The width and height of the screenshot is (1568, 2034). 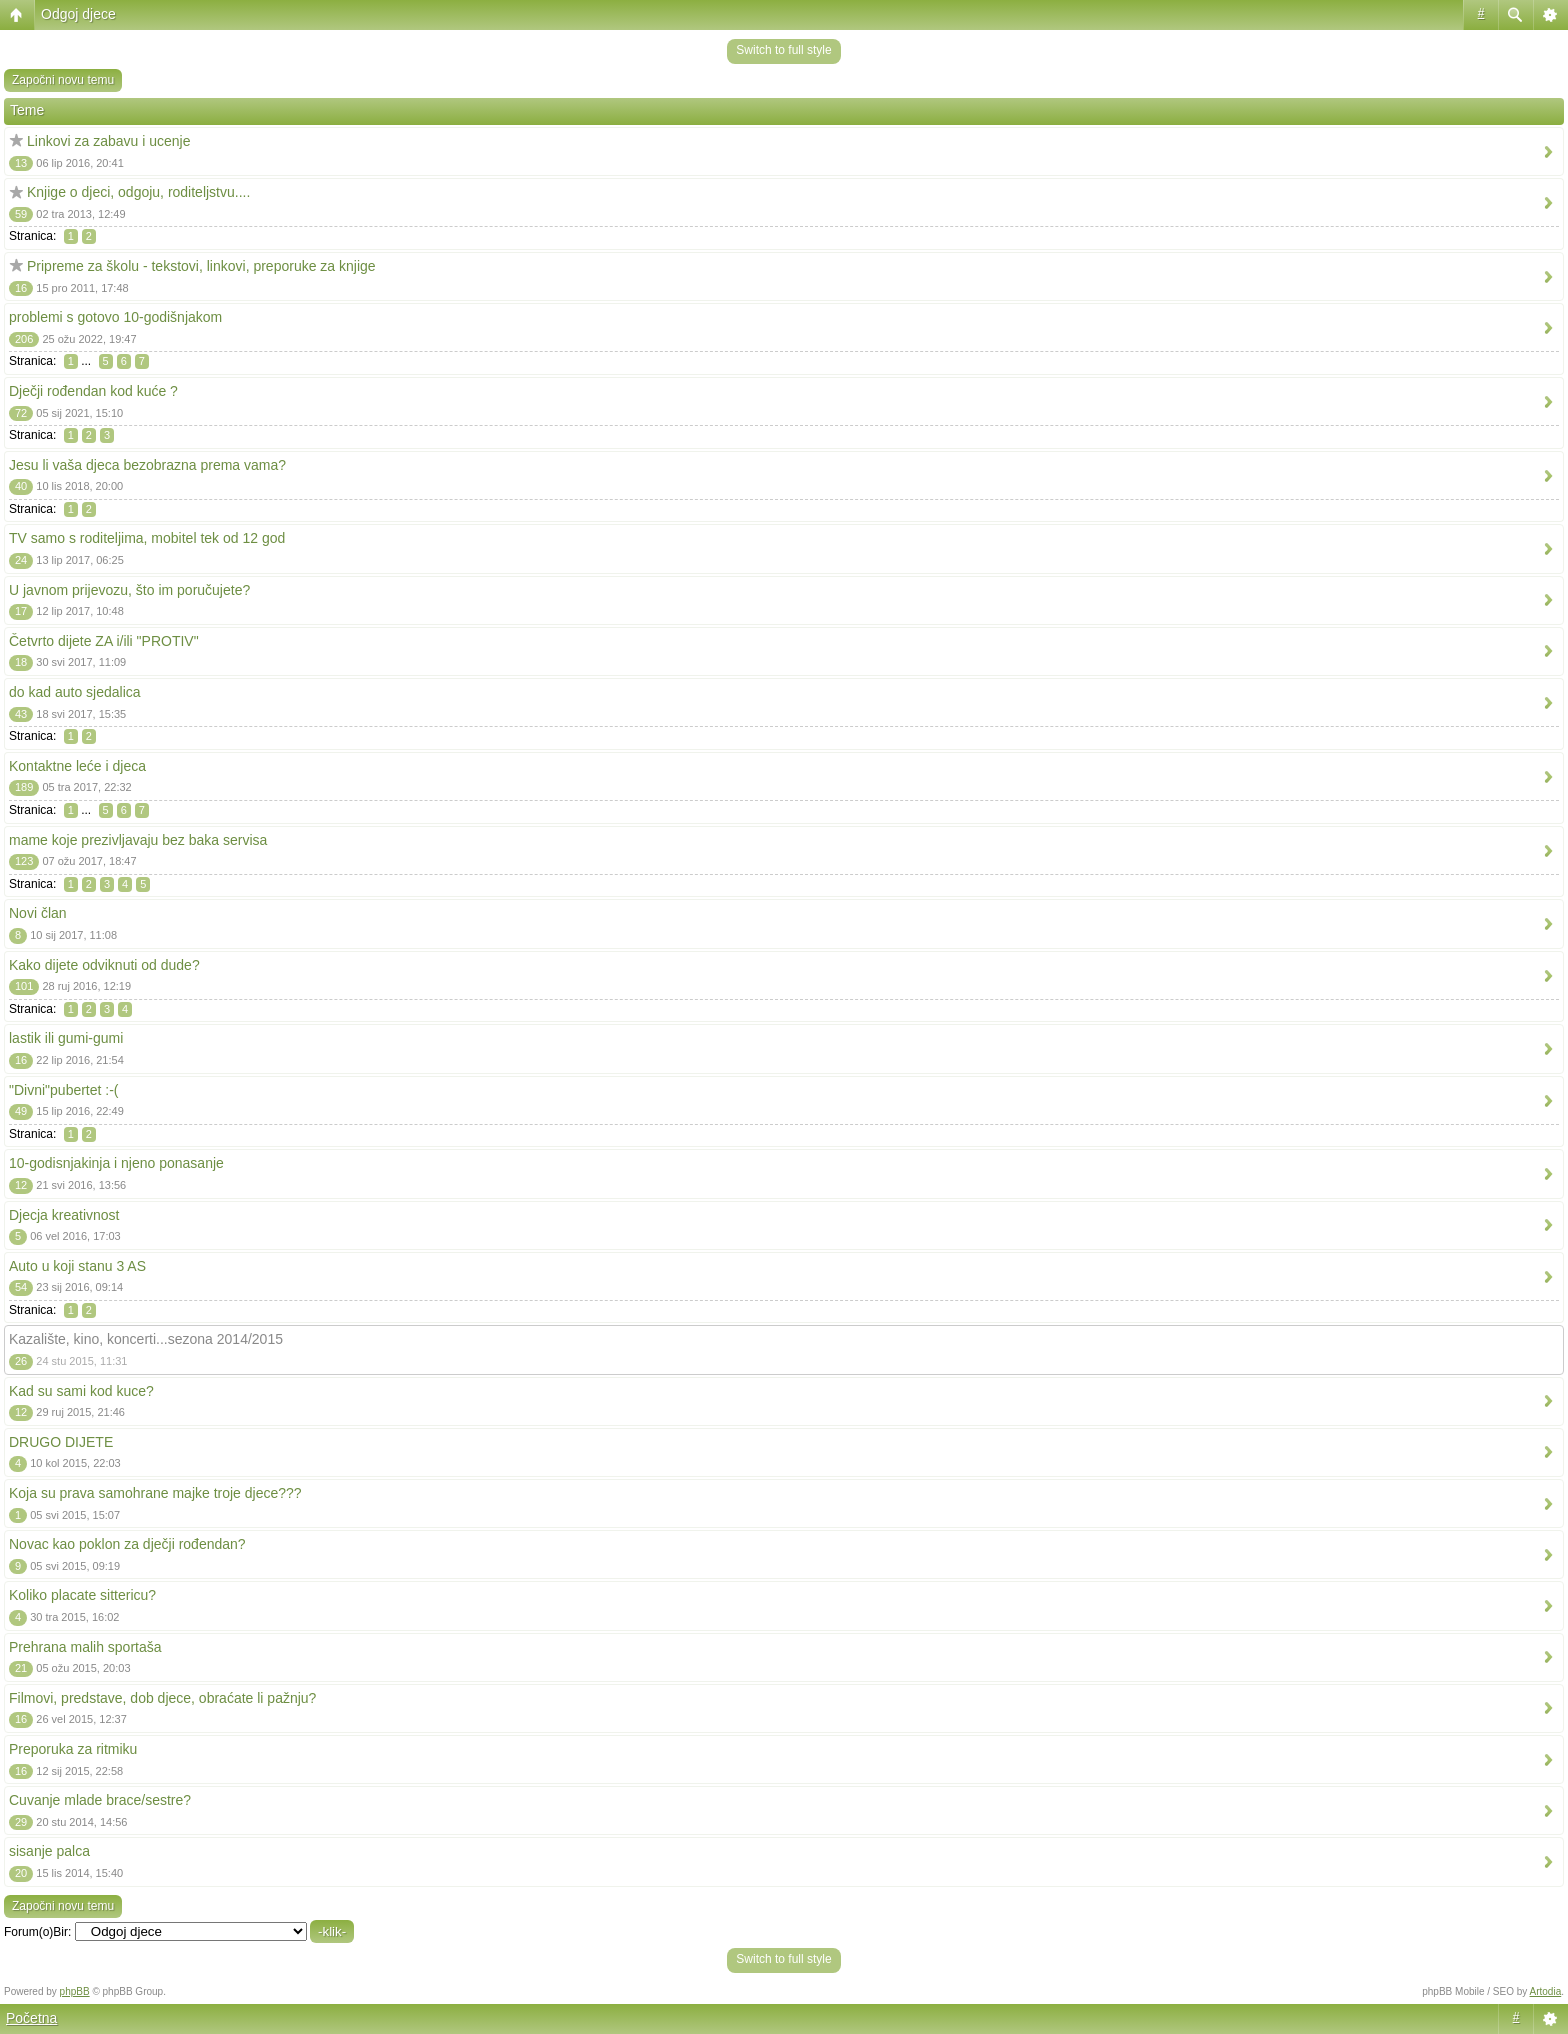 What do you see at coordinates (138, 840) in the screenshot?
I see `mame koje prezivljavaju bez baka servisa` at bounding box center [138, 840].